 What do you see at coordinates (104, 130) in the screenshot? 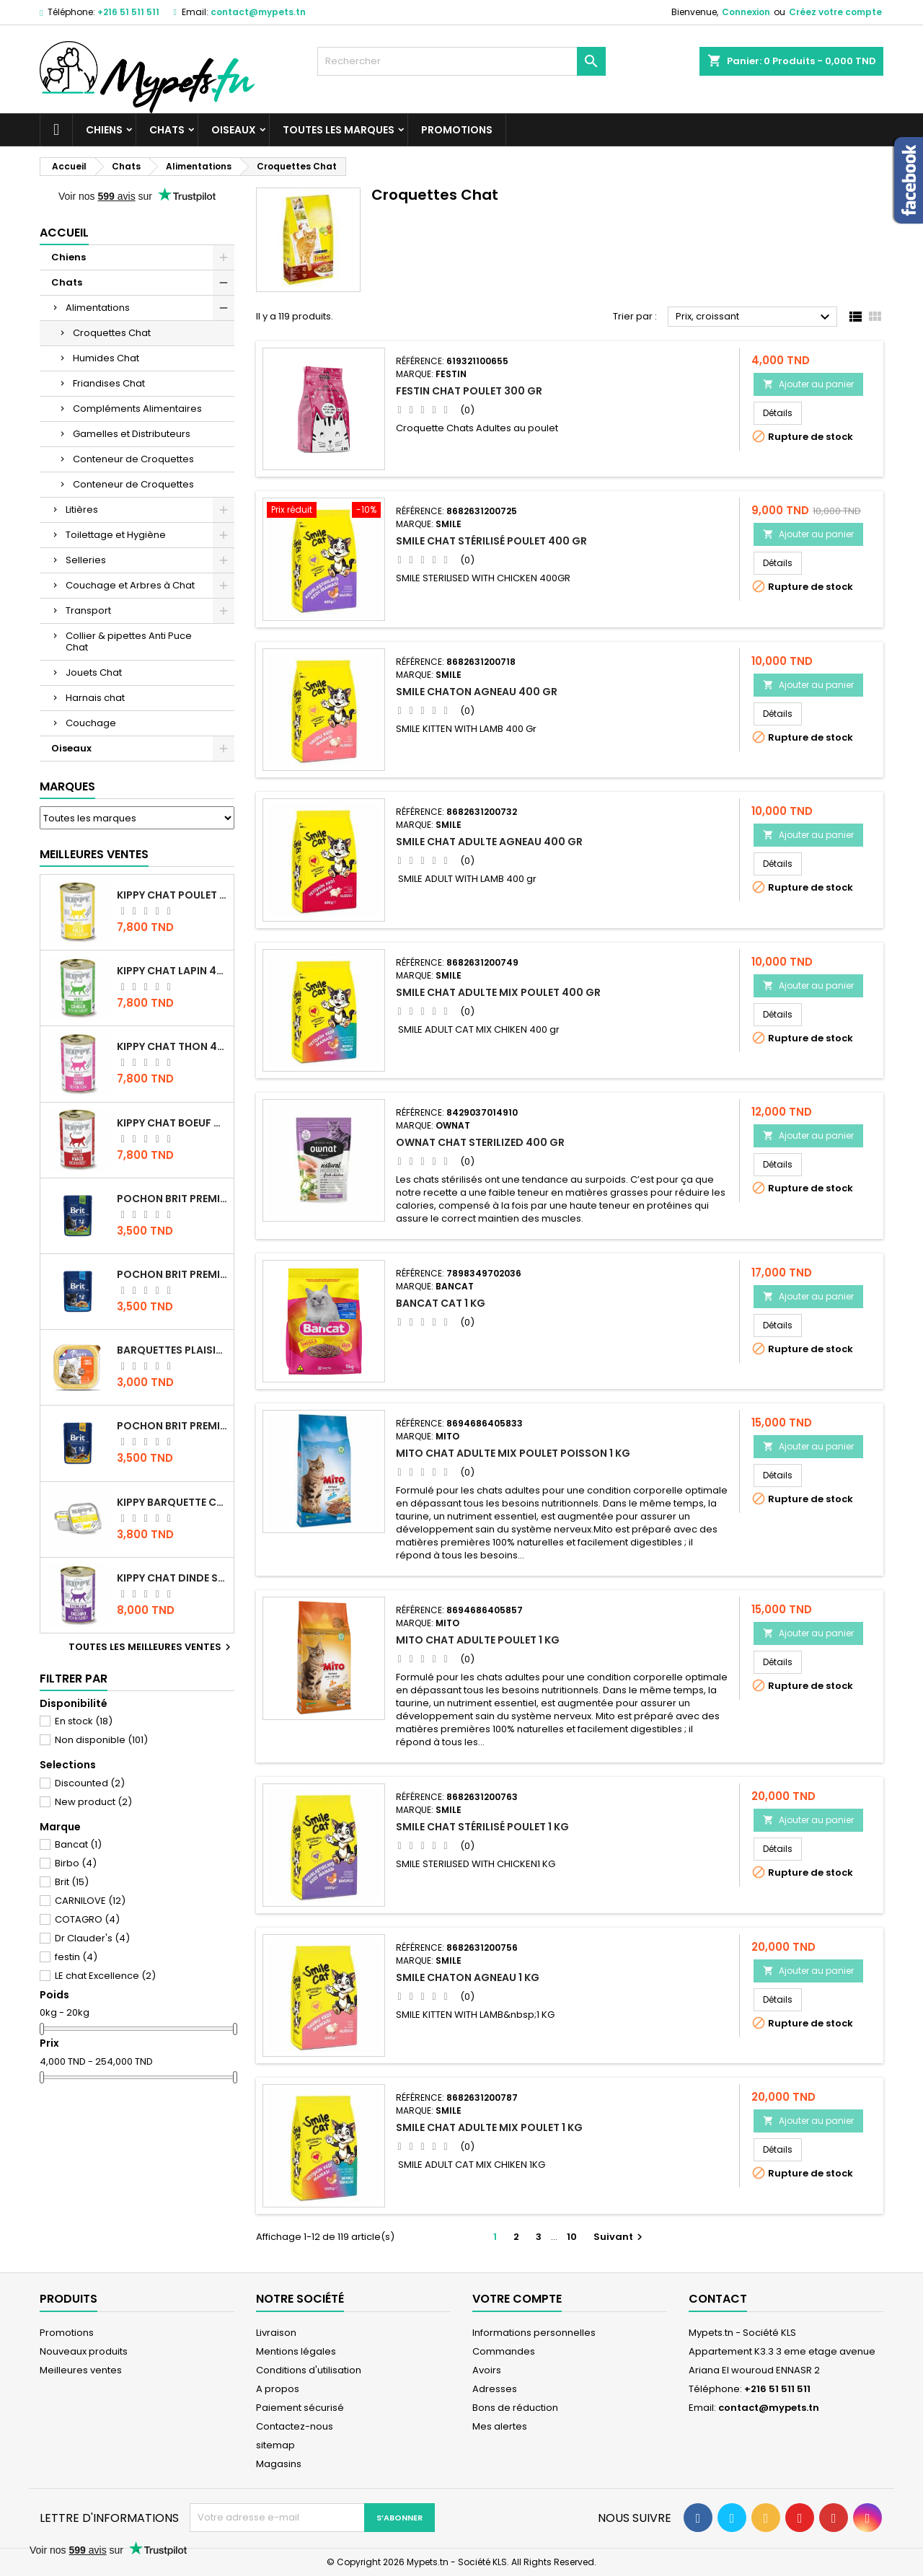
I see `Chiens` at bounding box center [104, 130].